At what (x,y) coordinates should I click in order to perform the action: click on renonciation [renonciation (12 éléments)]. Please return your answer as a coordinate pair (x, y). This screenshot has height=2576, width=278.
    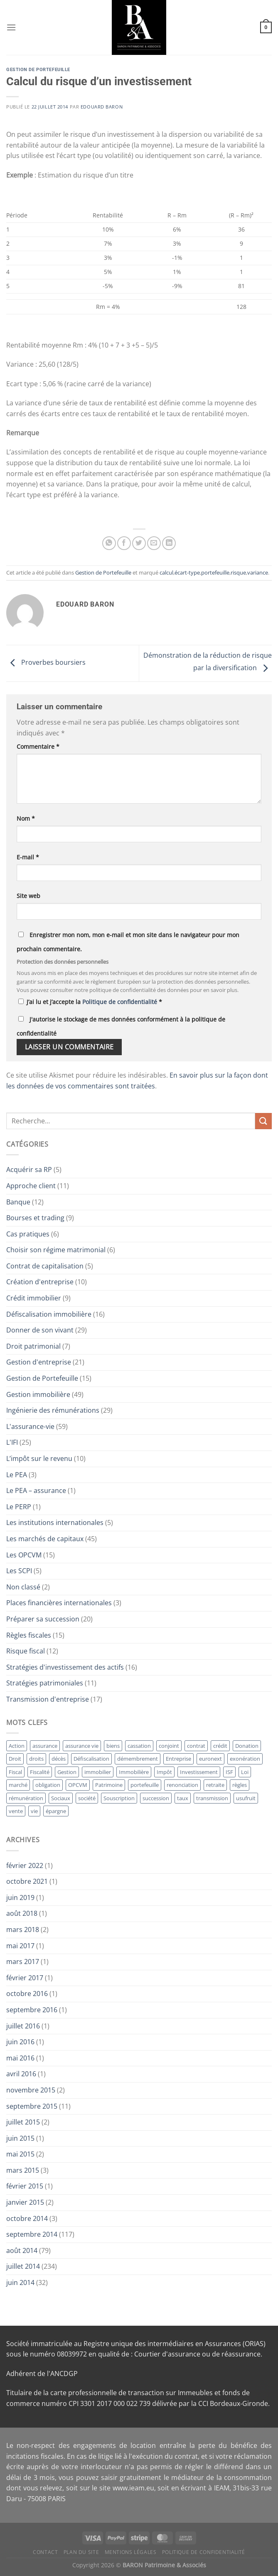
    Looking at the image, I should click on (182, 1785).